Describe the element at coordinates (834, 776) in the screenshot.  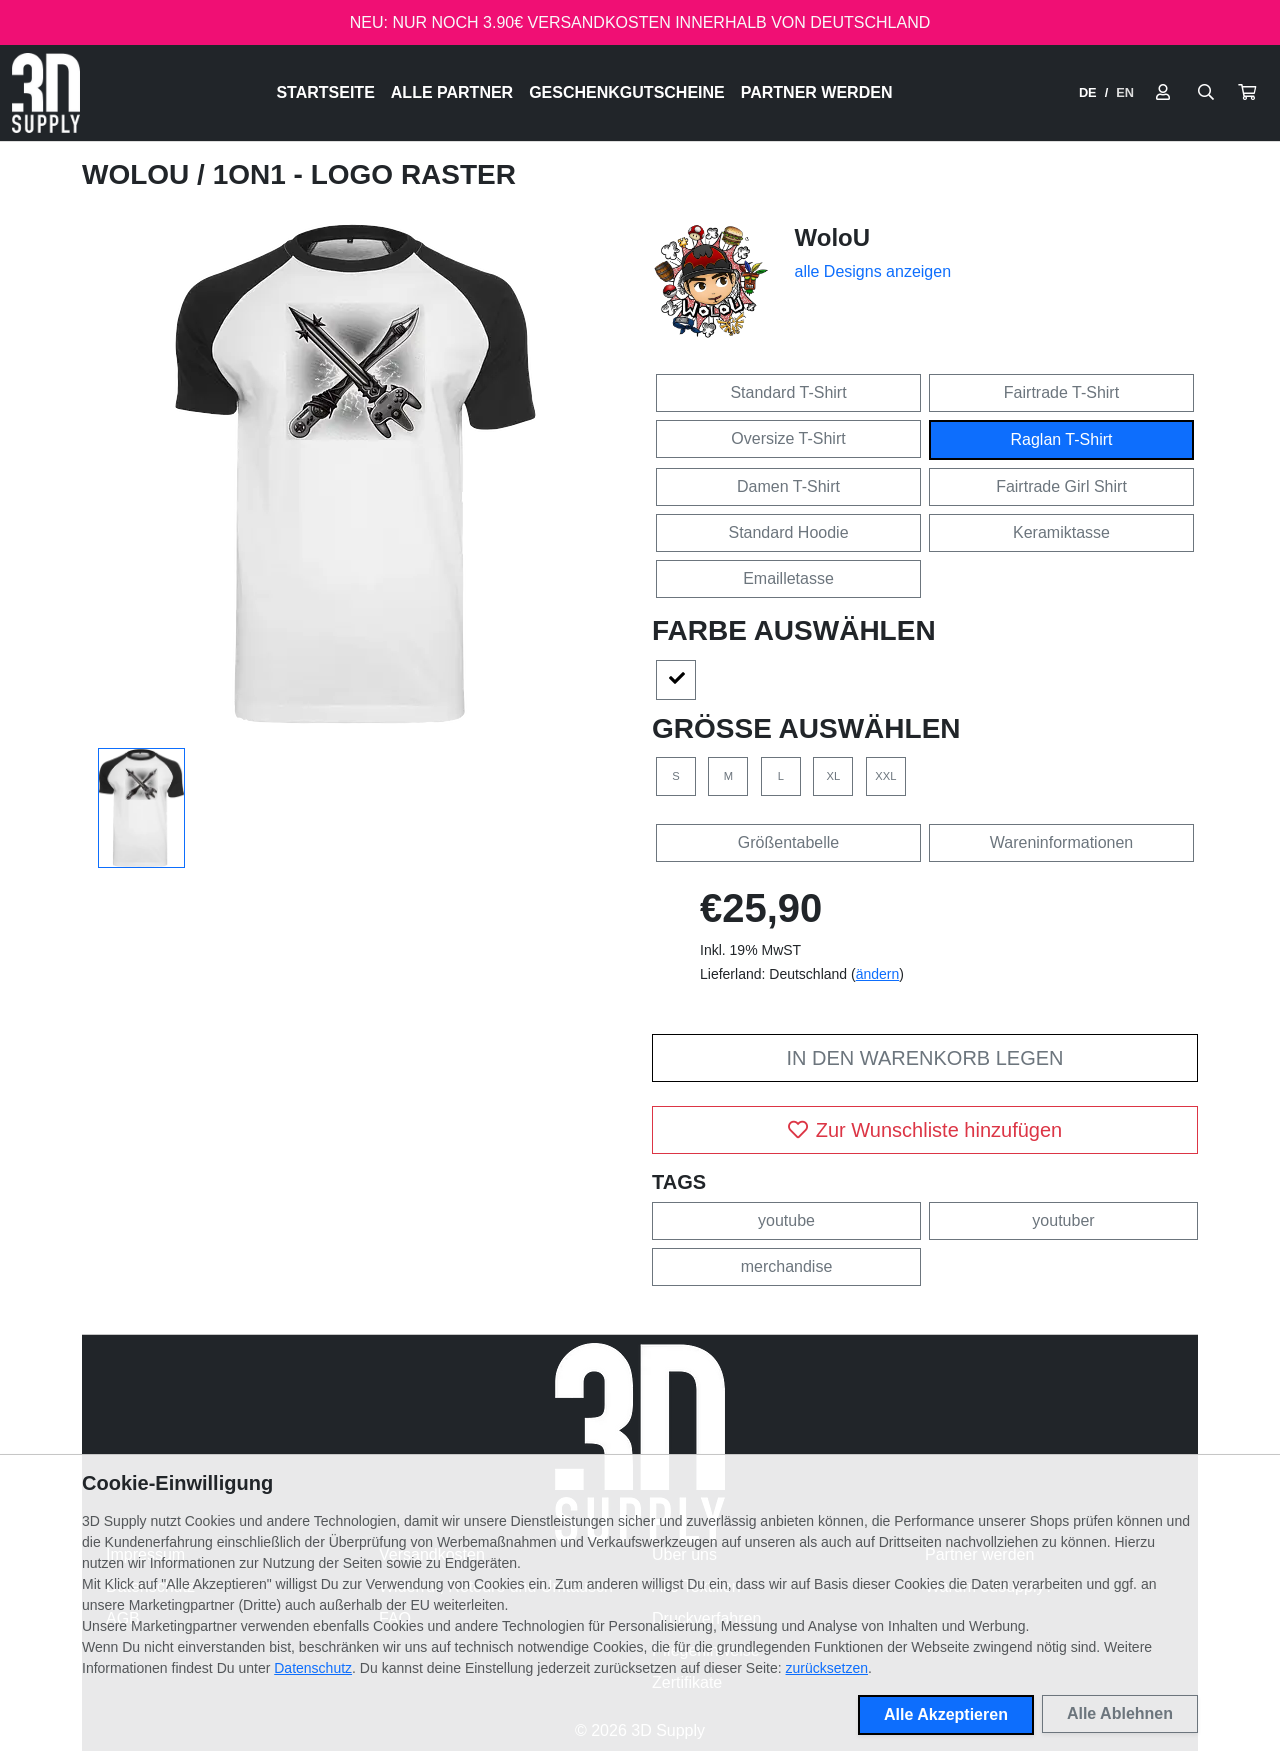
I see `XL` at that location.